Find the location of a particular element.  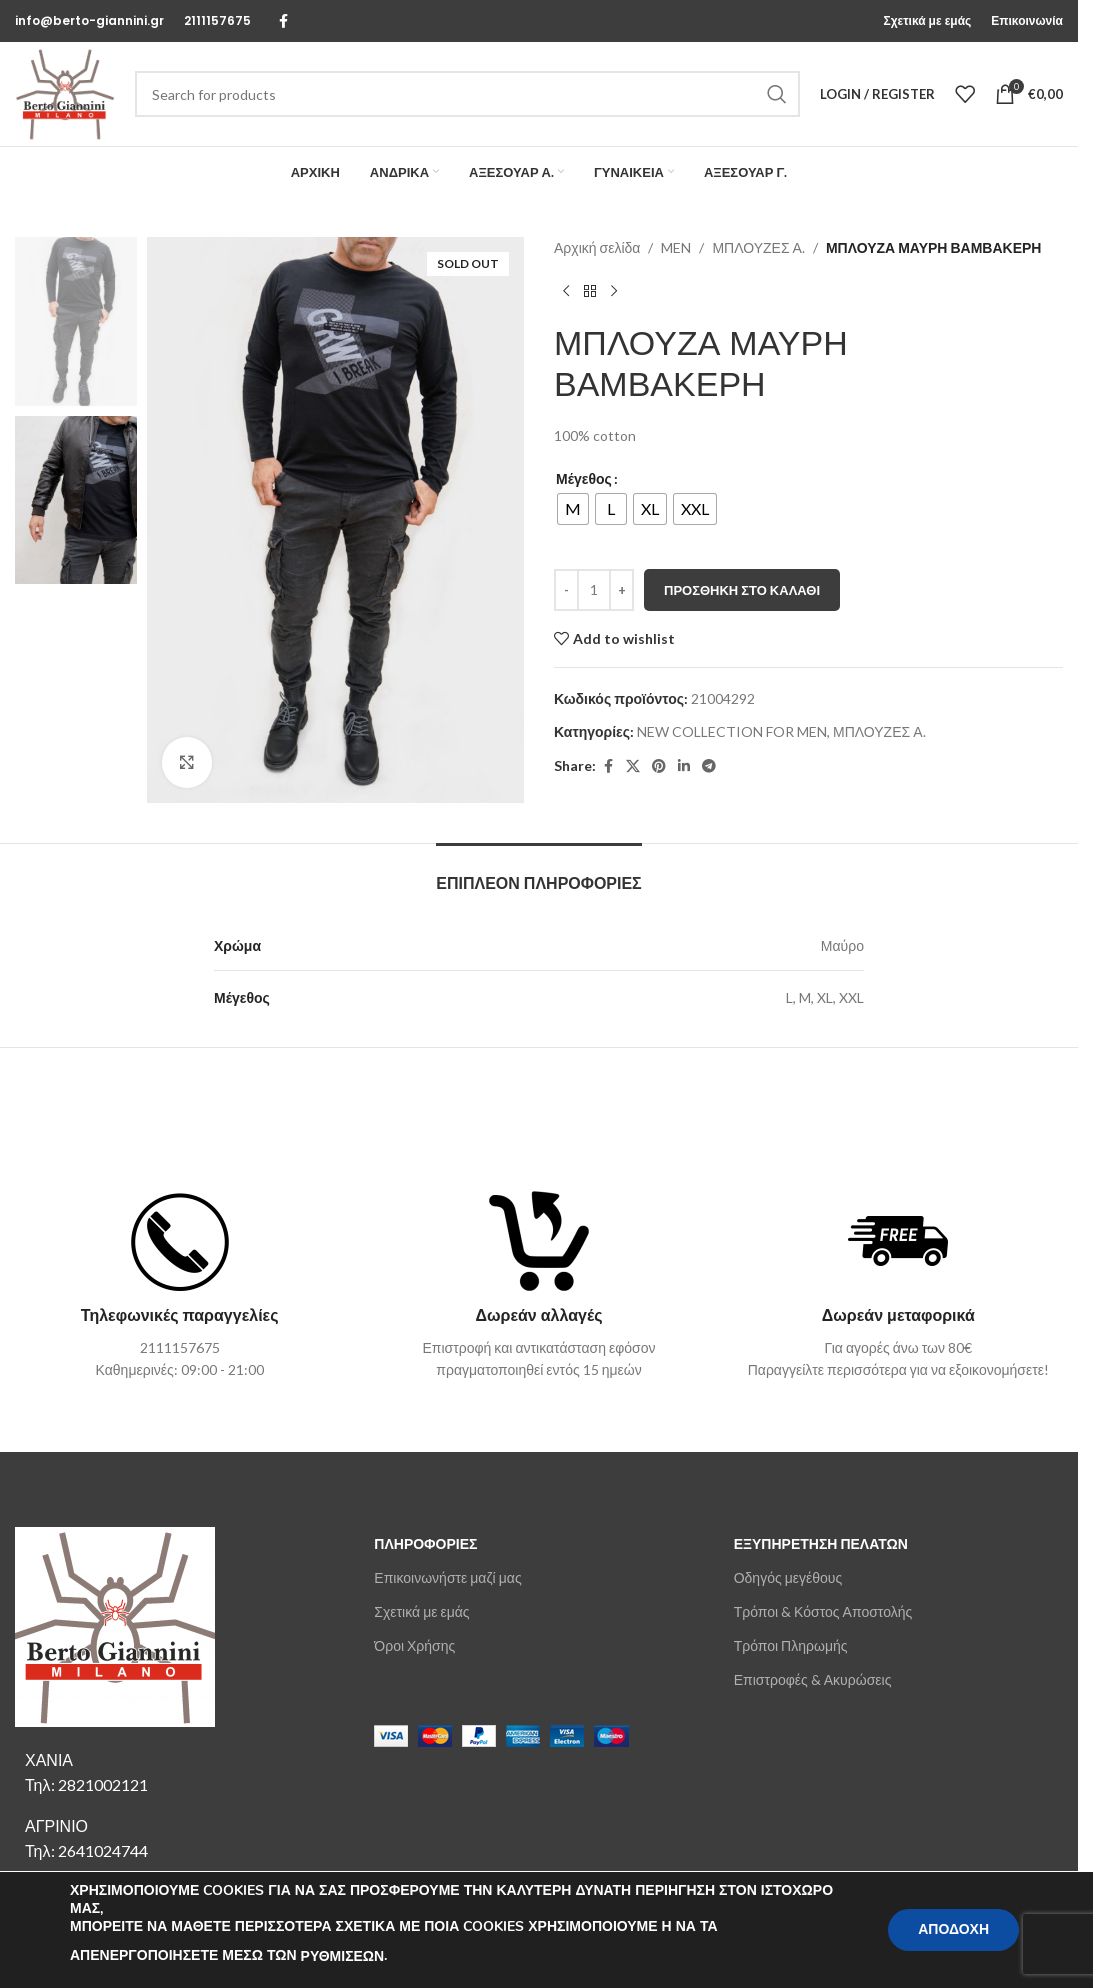

Επικοινωνήστε μαζί μας is located at coordinates (447, 1577).